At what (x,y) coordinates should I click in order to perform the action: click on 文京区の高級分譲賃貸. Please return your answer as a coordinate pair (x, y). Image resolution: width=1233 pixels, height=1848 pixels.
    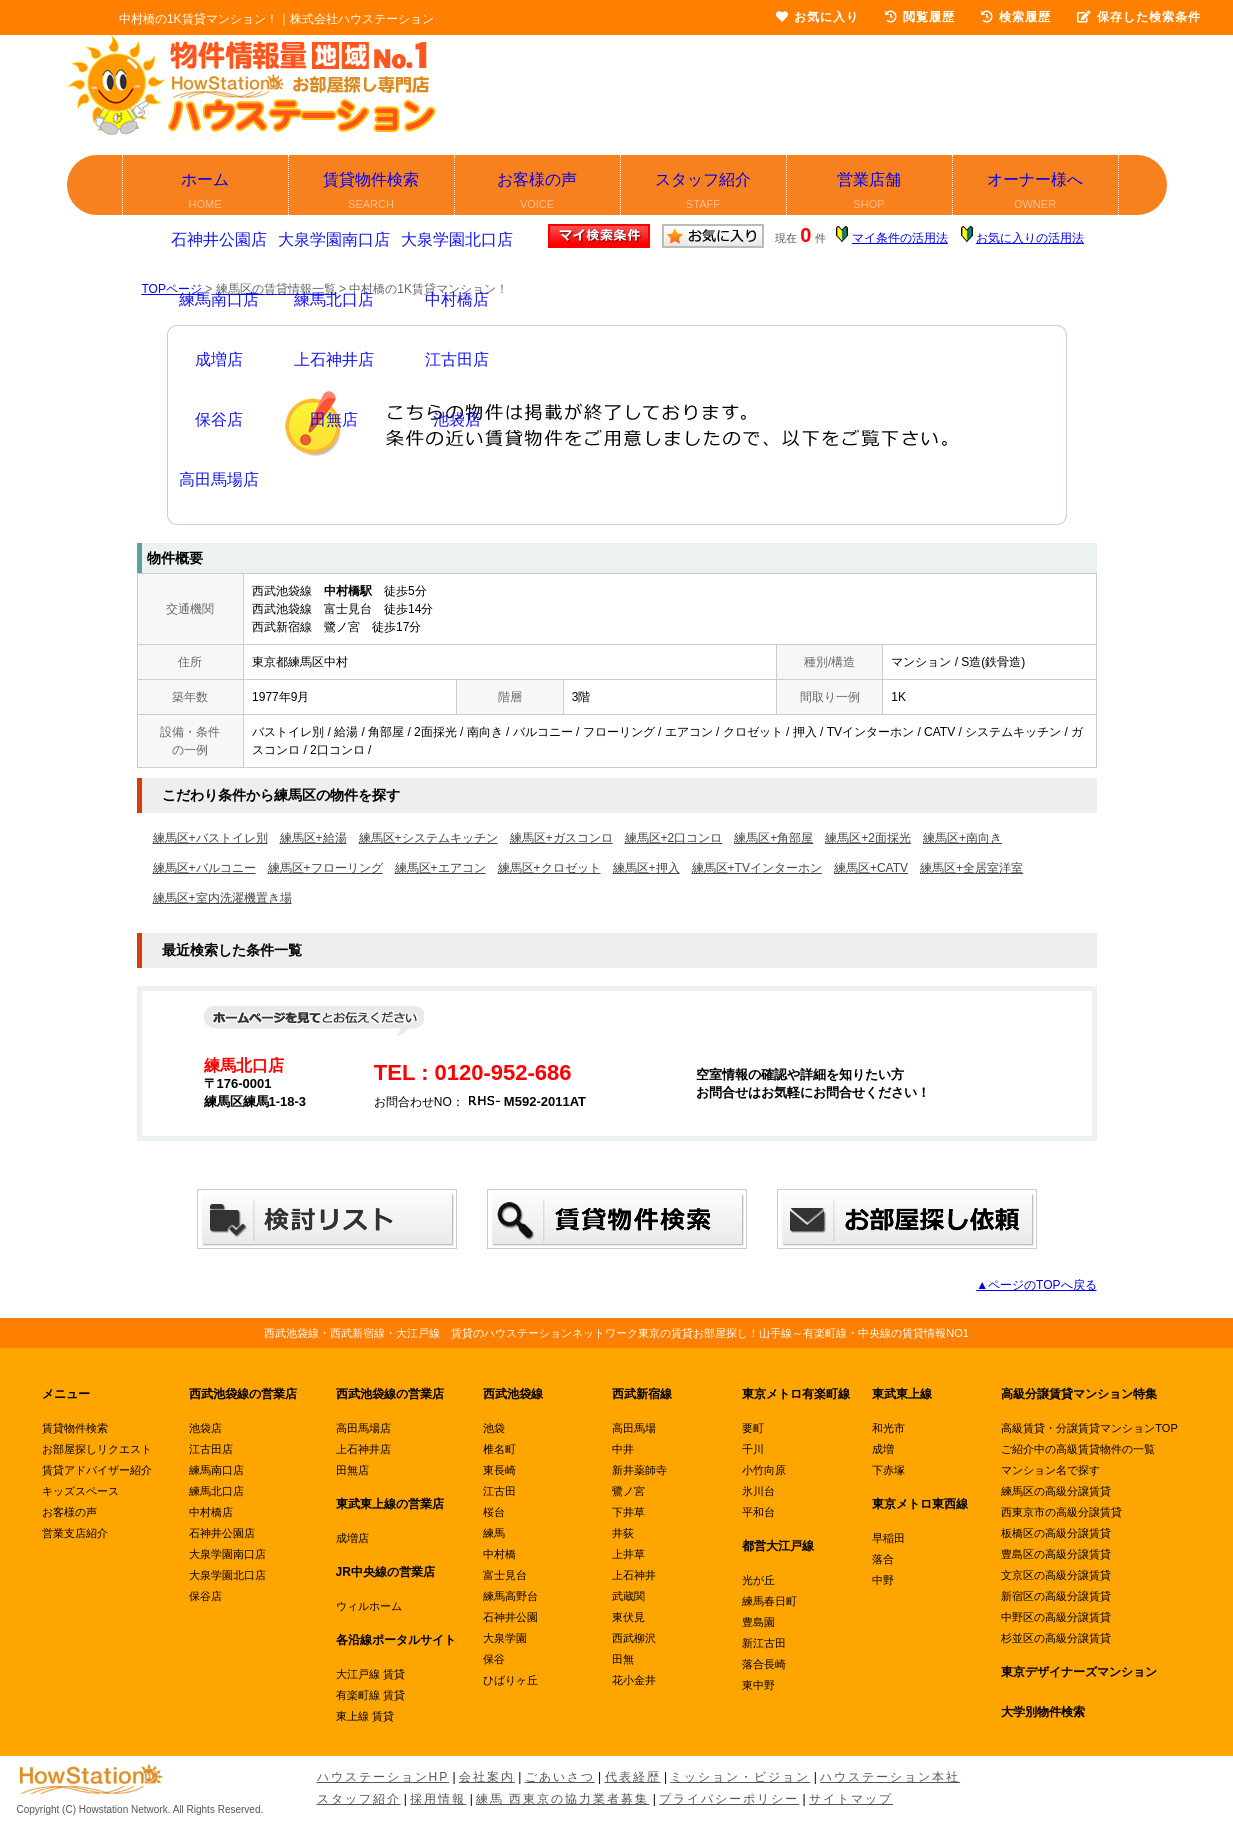
    Looking at the image, I should click on (1056, 1575).